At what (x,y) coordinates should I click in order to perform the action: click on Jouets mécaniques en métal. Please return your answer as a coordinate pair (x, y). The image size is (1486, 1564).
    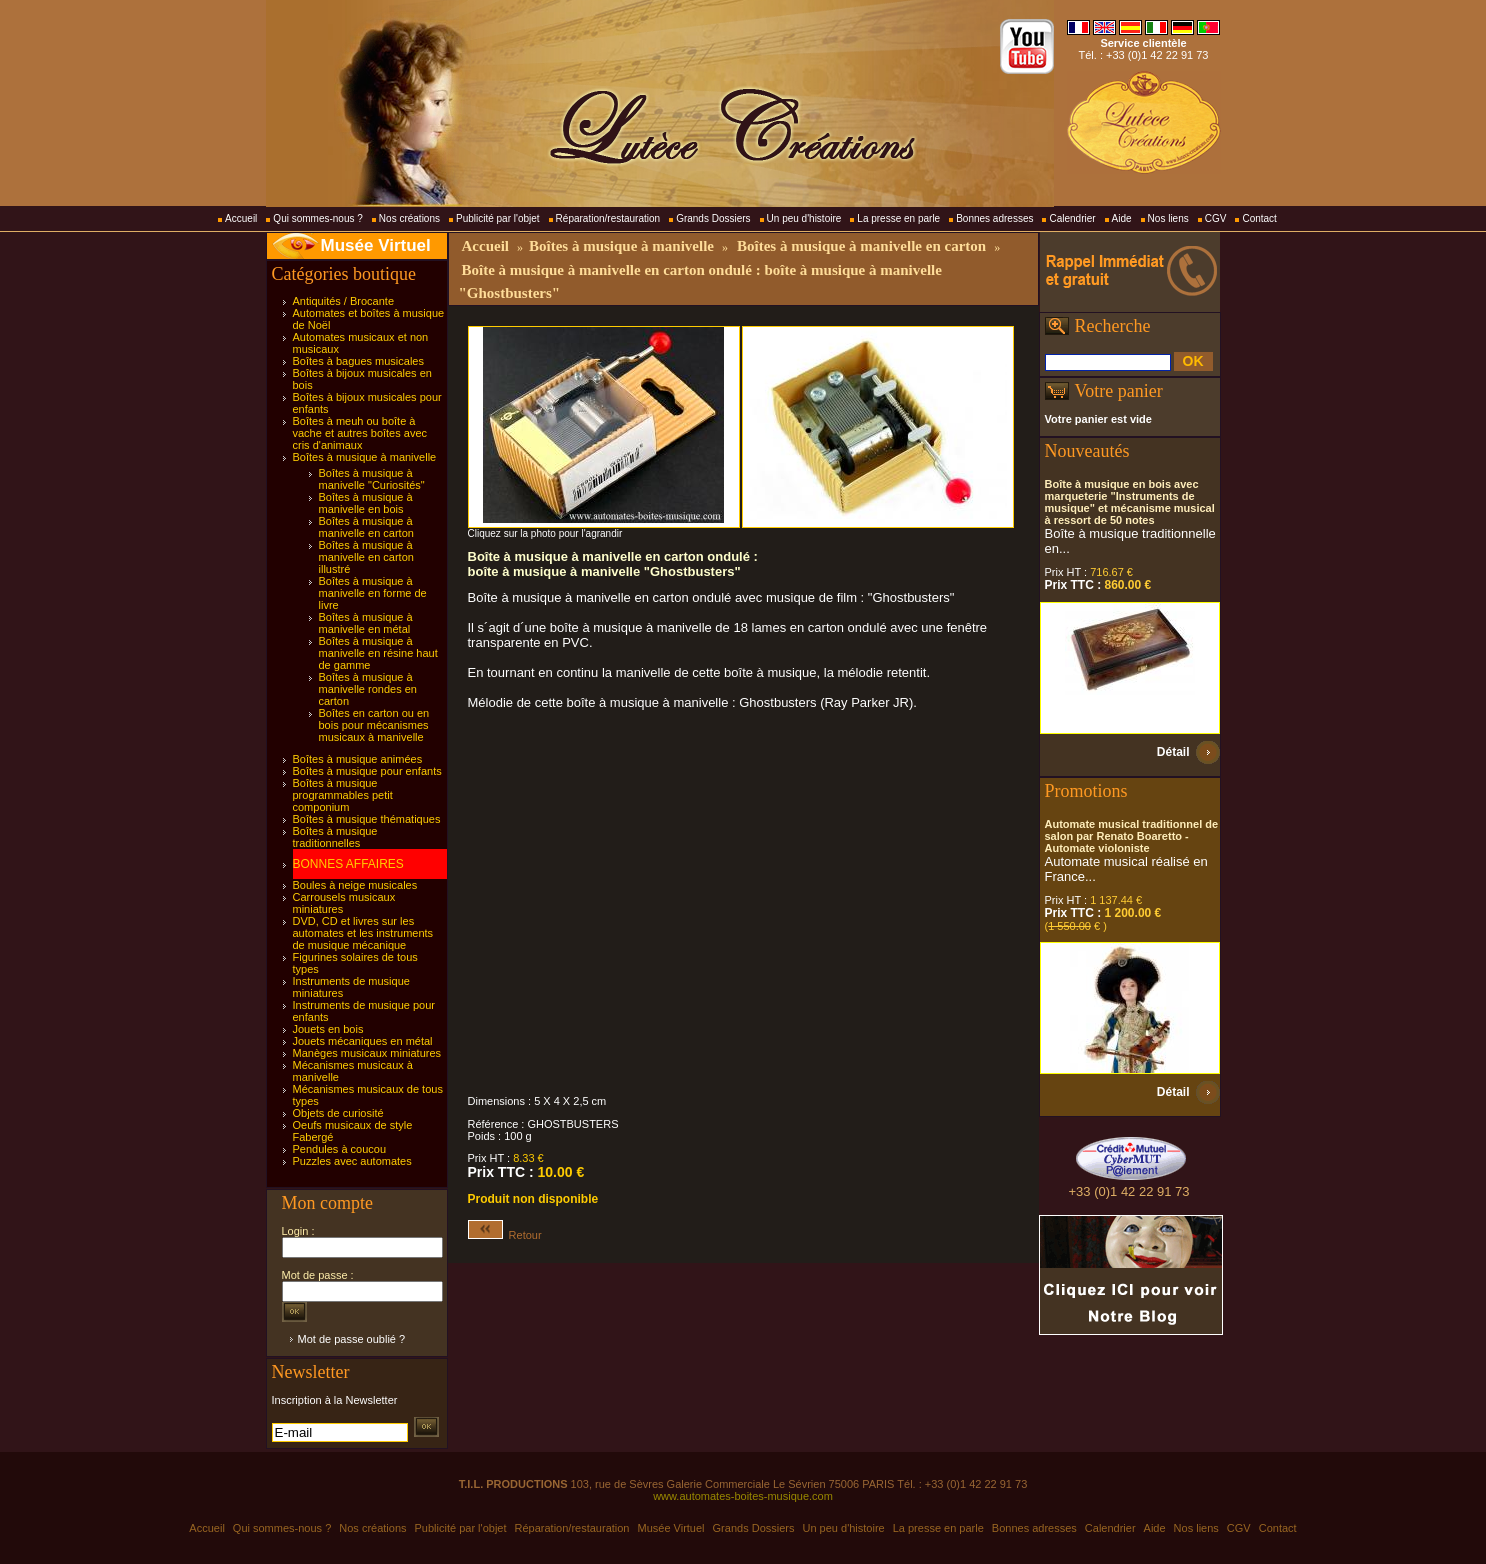
    Looking at the image, I should click on (363, 1041).